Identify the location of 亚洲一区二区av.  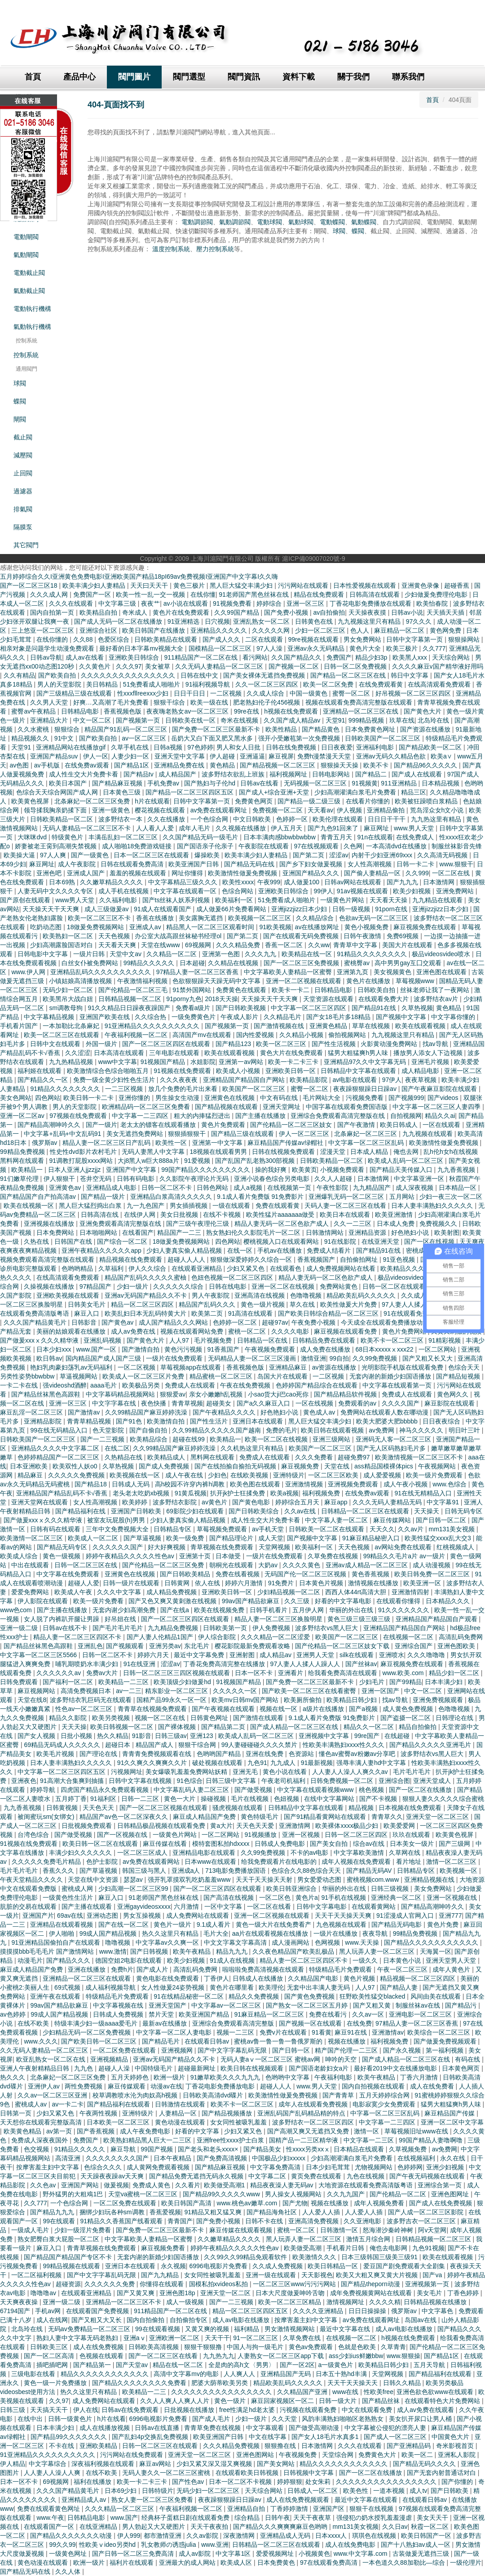
(23, 1115).